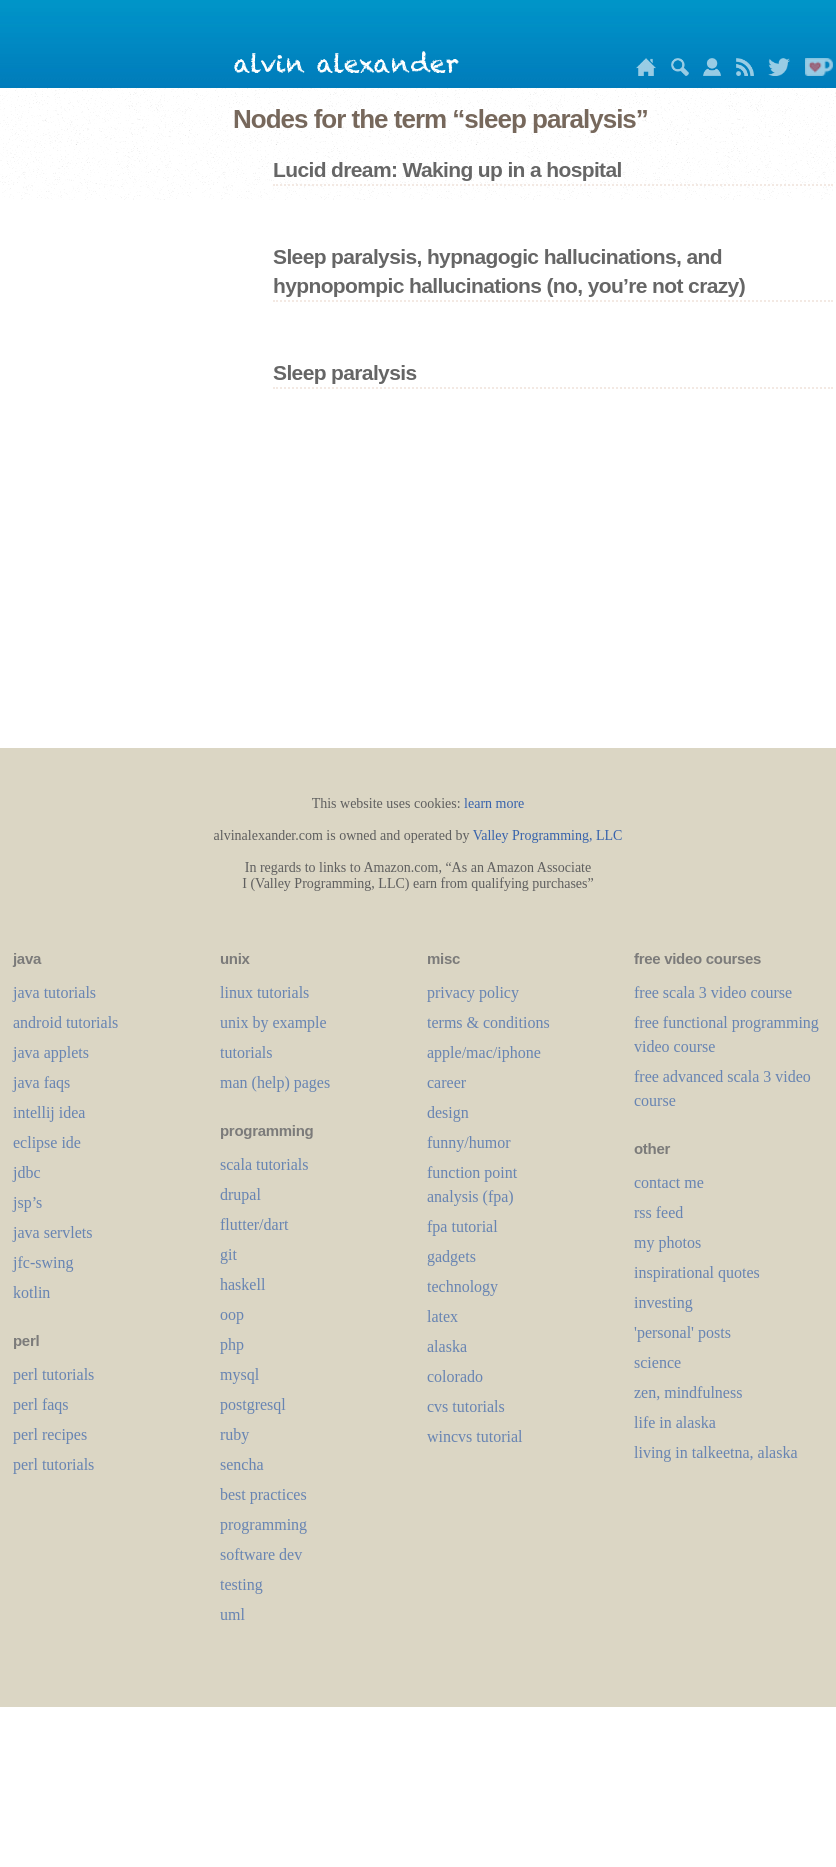 The height and width of the screenshot is (1867, 836). What do you see at coordinates (462, 1226) in the screenshot?
I see `fpa tutorial` at bounding box center [462, 1226].